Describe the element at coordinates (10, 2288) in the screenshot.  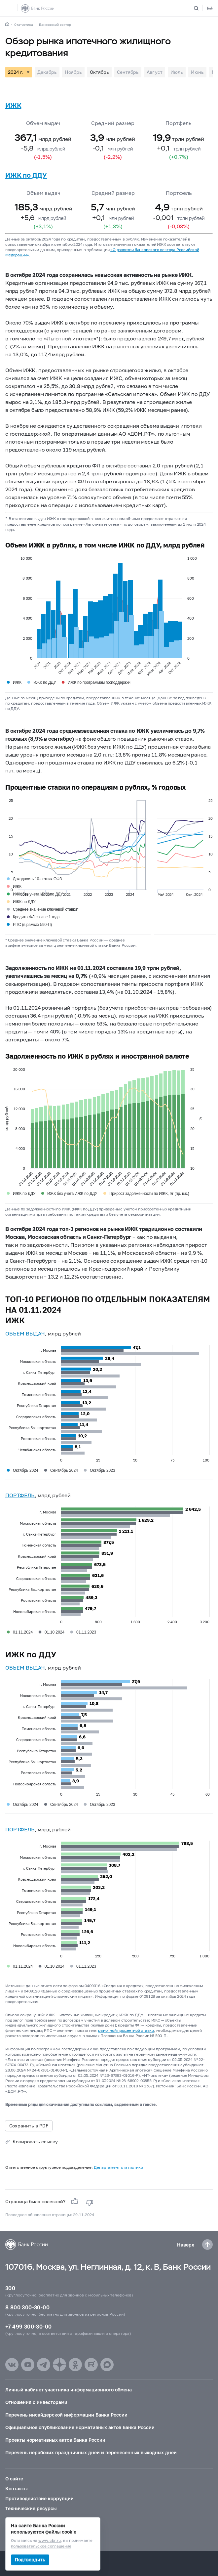
I see `300` at that location.